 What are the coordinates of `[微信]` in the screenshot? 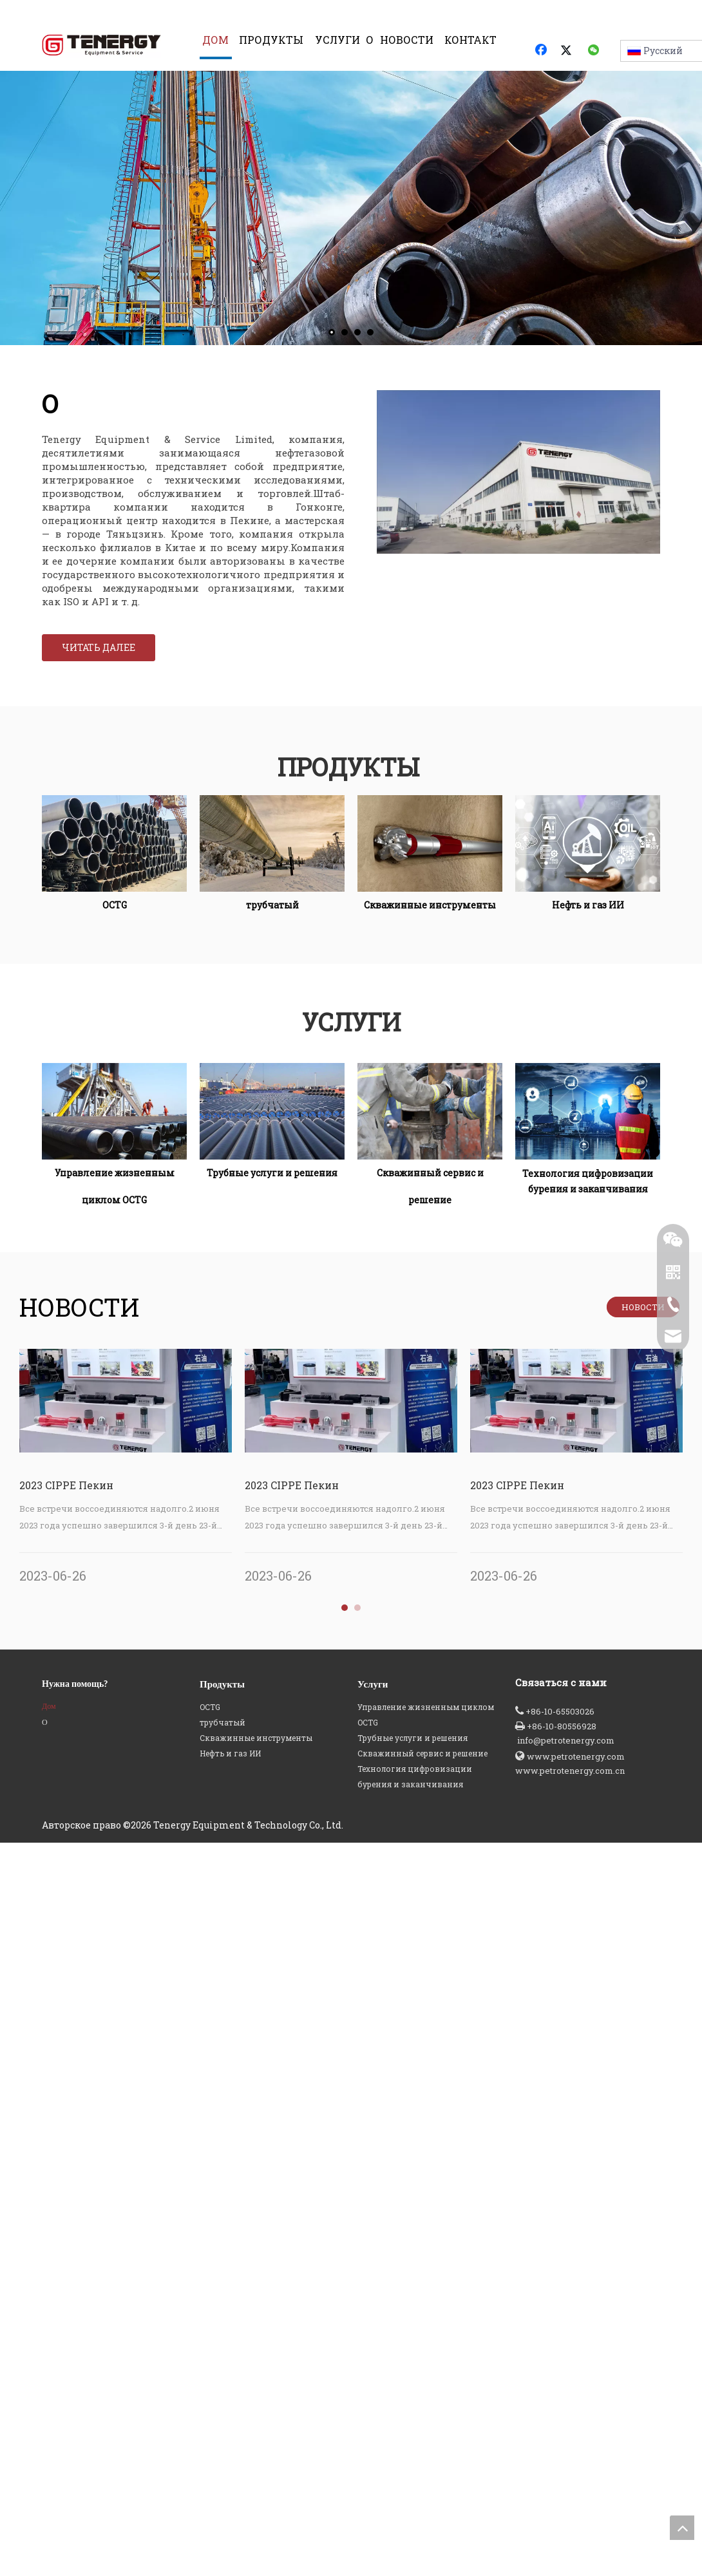 It's located at (593, 51).